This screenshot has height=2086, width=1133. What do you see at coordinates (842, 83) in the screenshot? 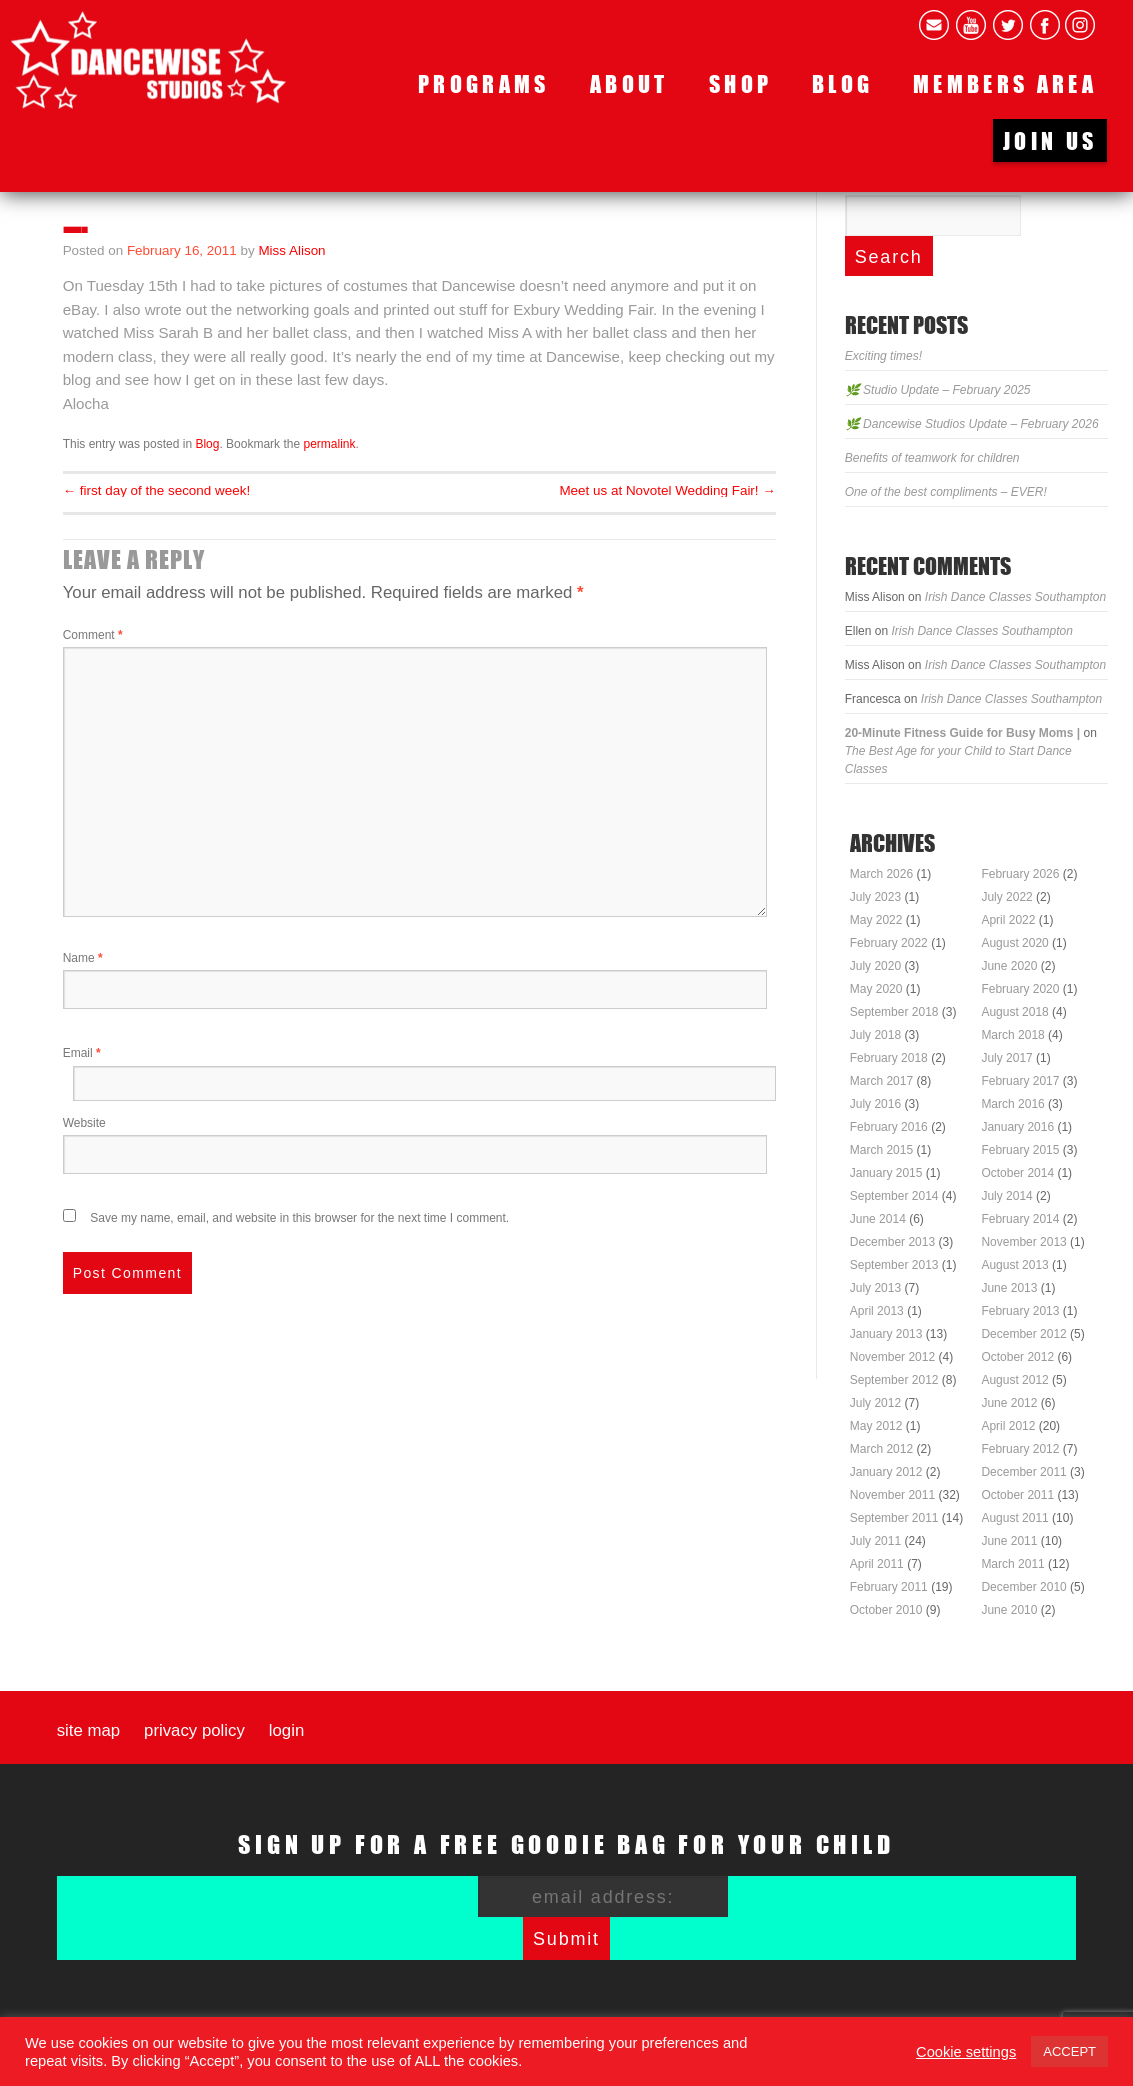
I see `Blog` at bounding box center [842, 83].